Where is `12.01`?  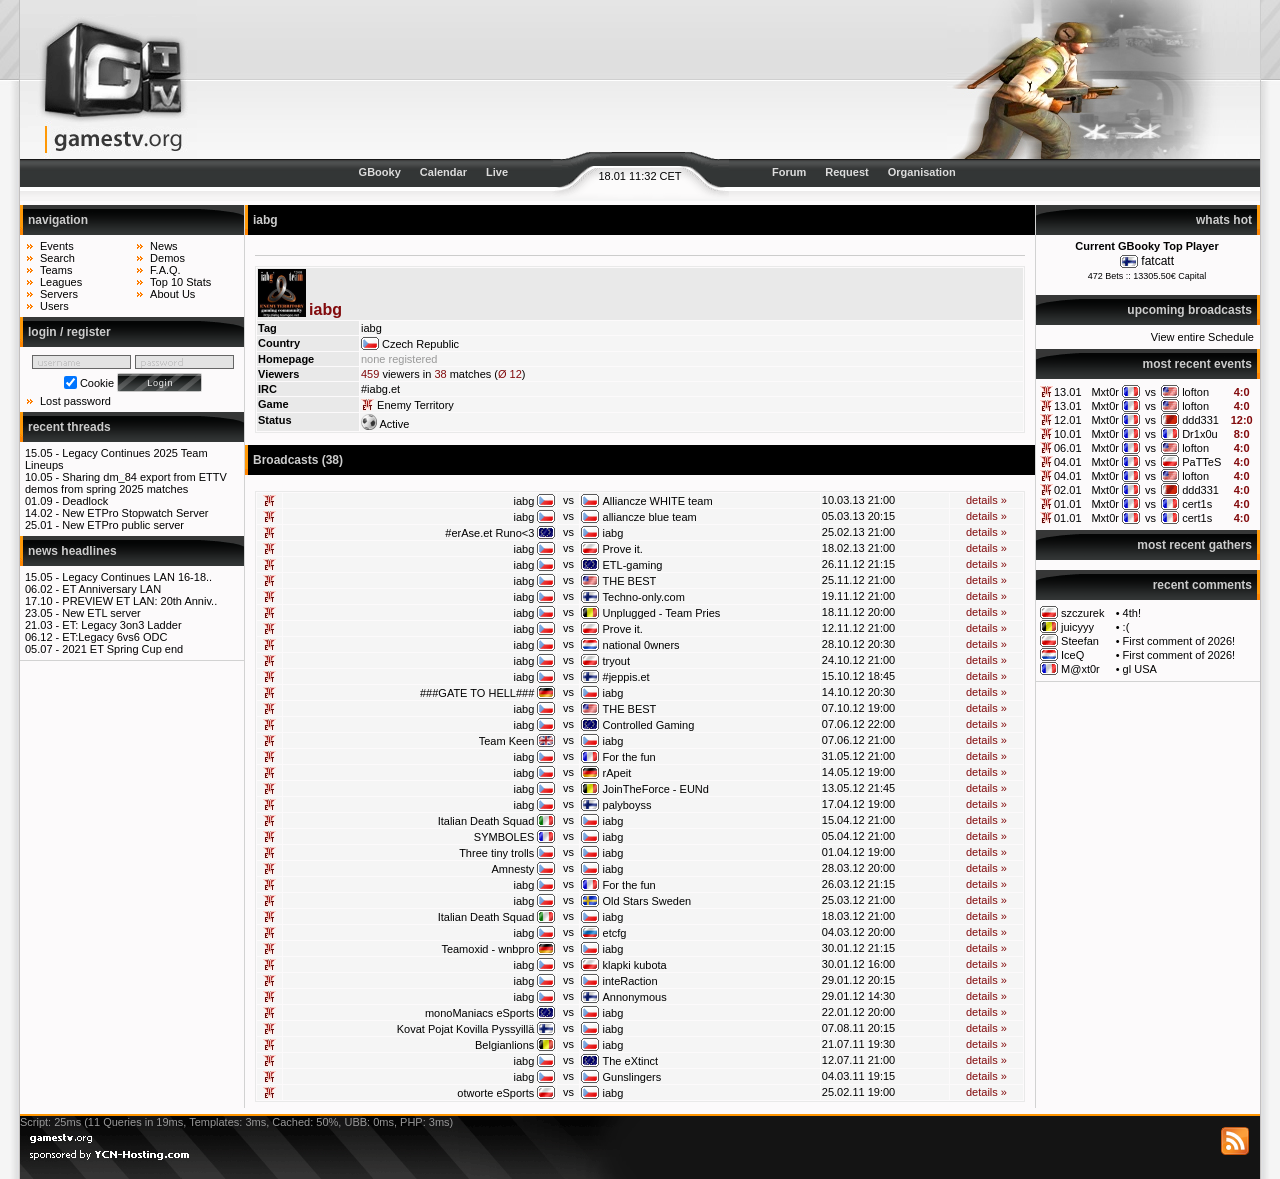 12.01 is located at coordinates (1068, 420).